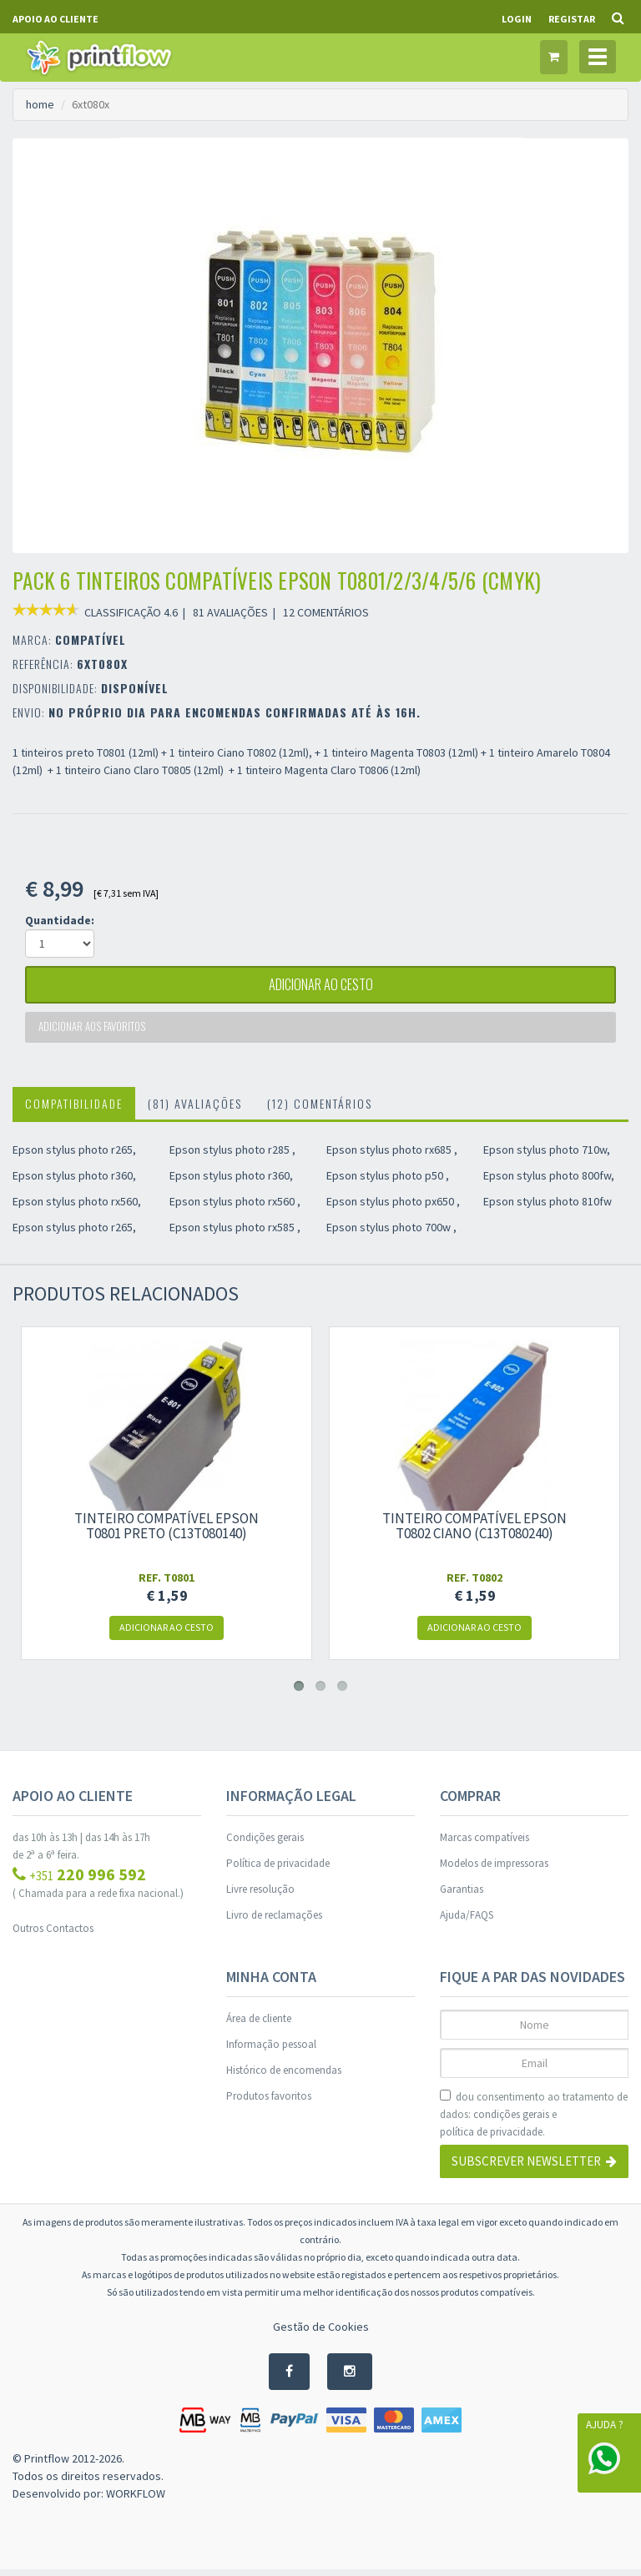 This screenshot has height=2576, width=641. What do you see at coordinates (265, 1844) in the screenshot?
I see `Condições gerais` at bounding box center [265, 1844].